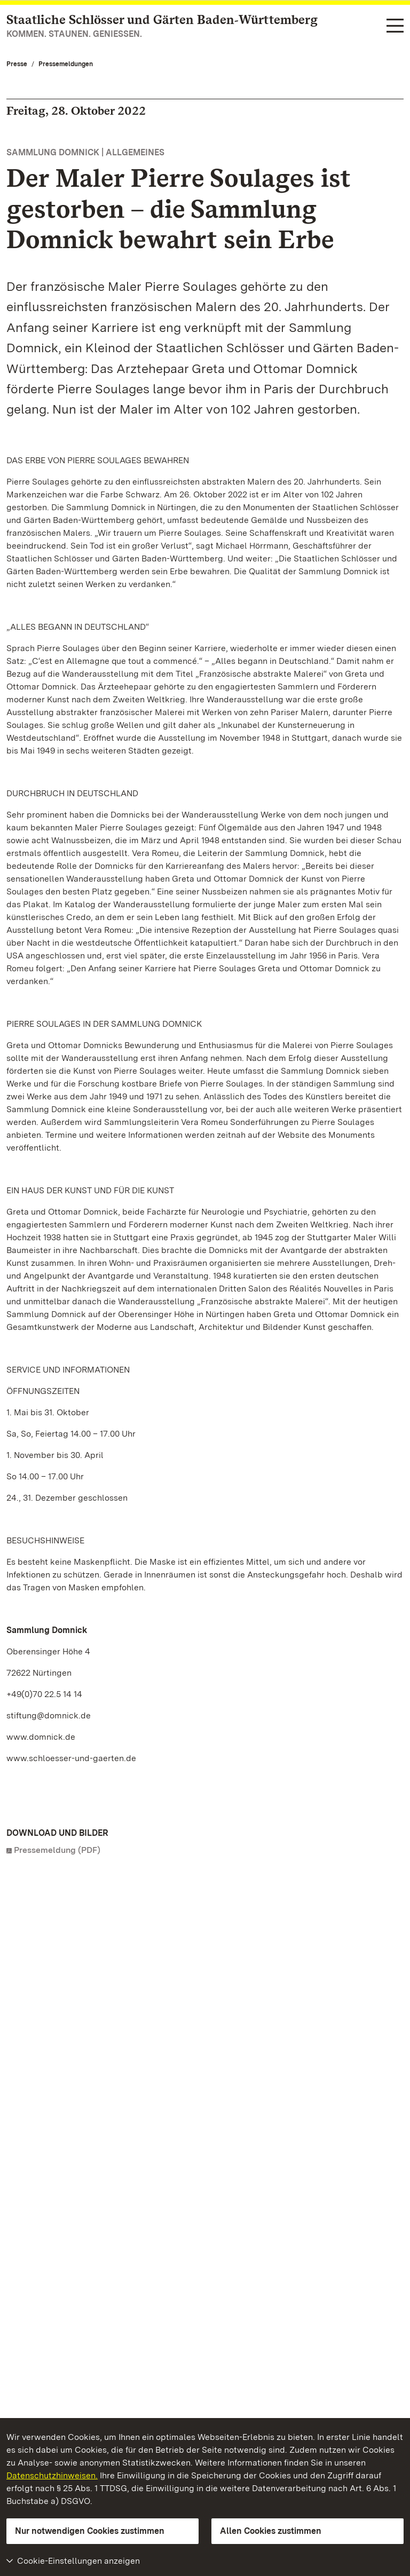  I want to click on Datenschutzhinweisen., so click(52, 2475).